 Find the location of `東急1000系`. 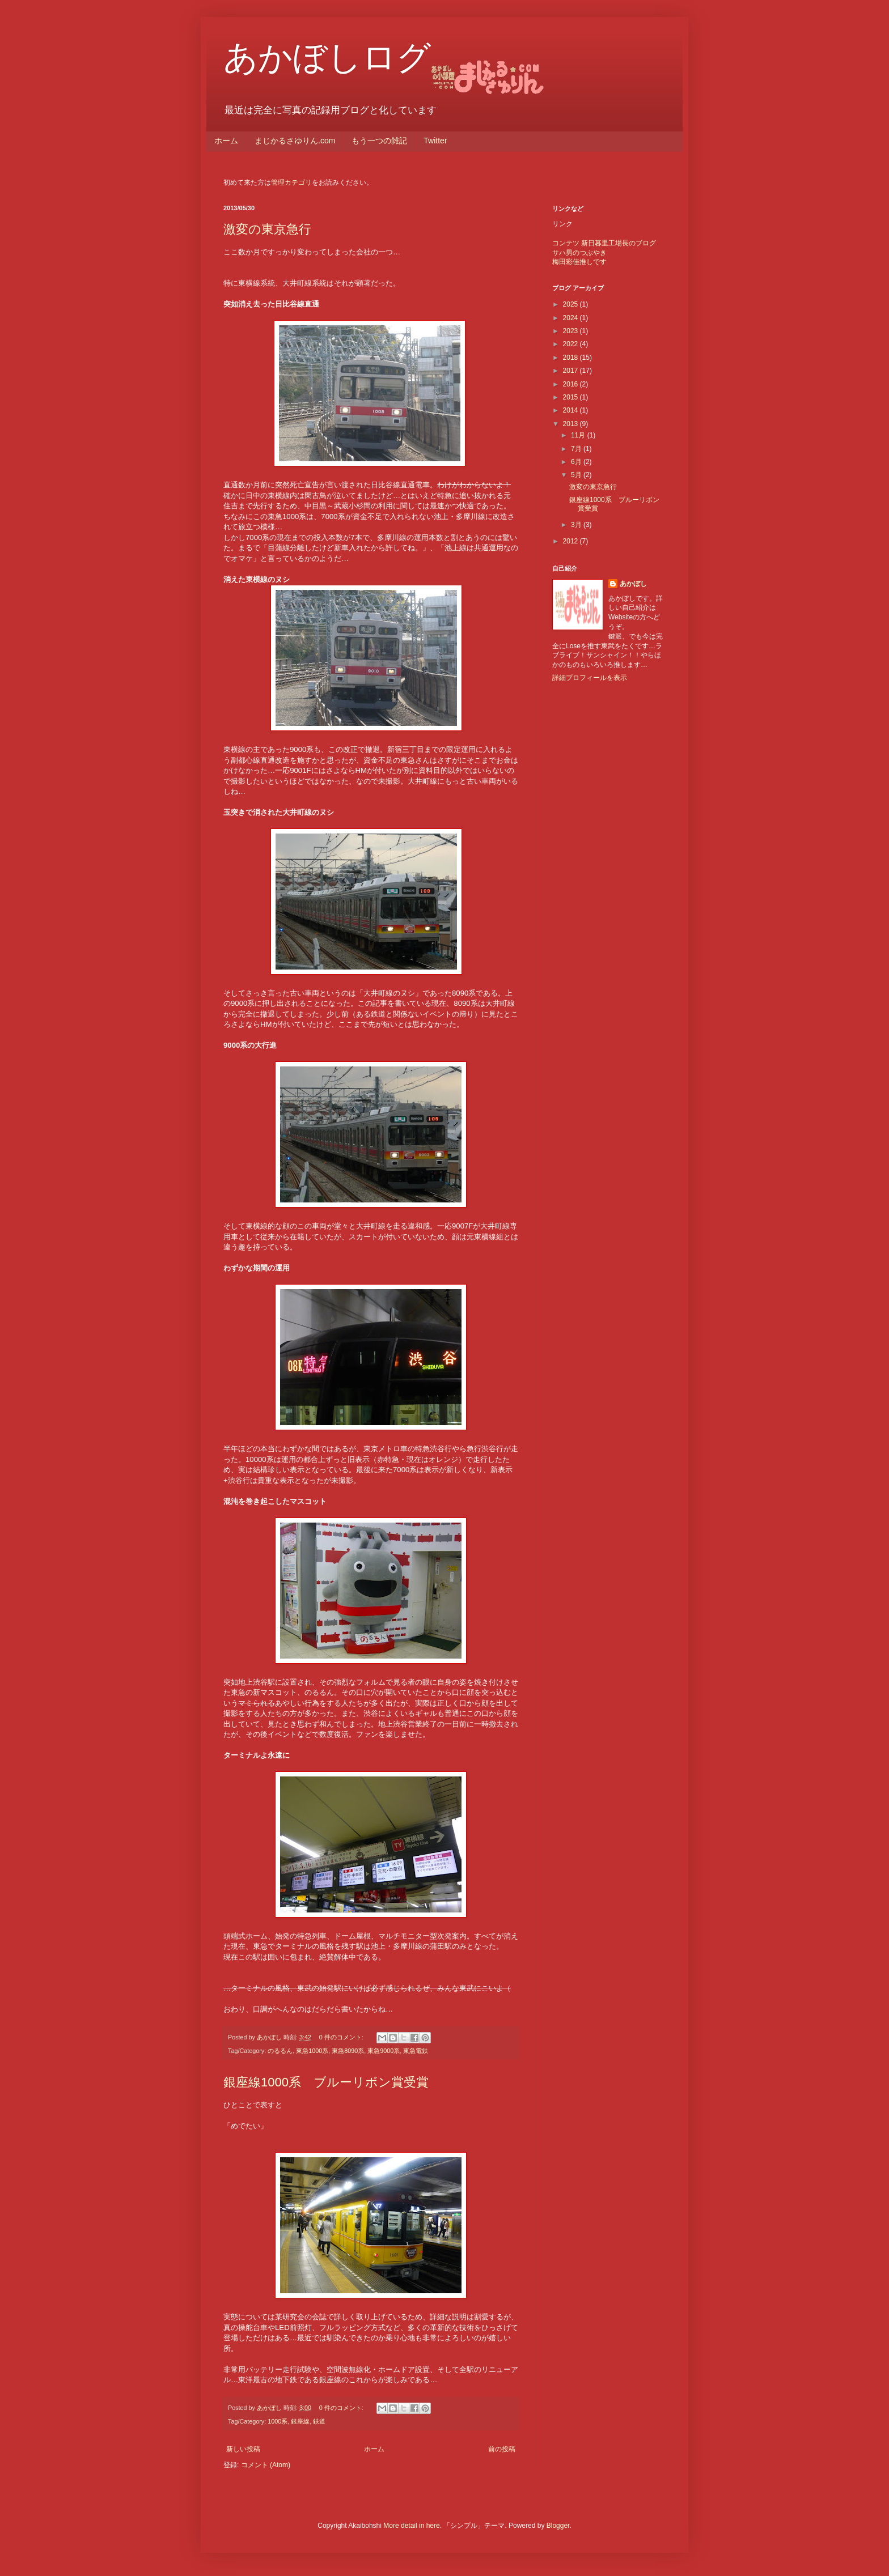

東急1000系 is located at coordinates (312, 2050).